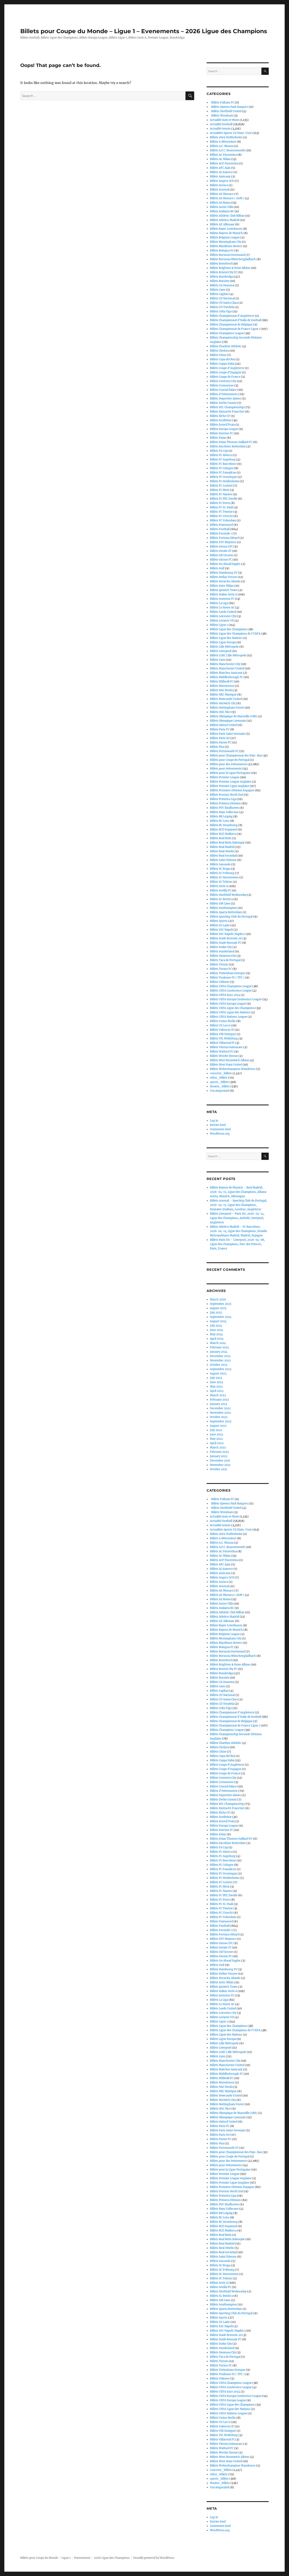  Describe the element at coordinates (219, 603) in the screenshot. I see `Billets La Liga` at that location.